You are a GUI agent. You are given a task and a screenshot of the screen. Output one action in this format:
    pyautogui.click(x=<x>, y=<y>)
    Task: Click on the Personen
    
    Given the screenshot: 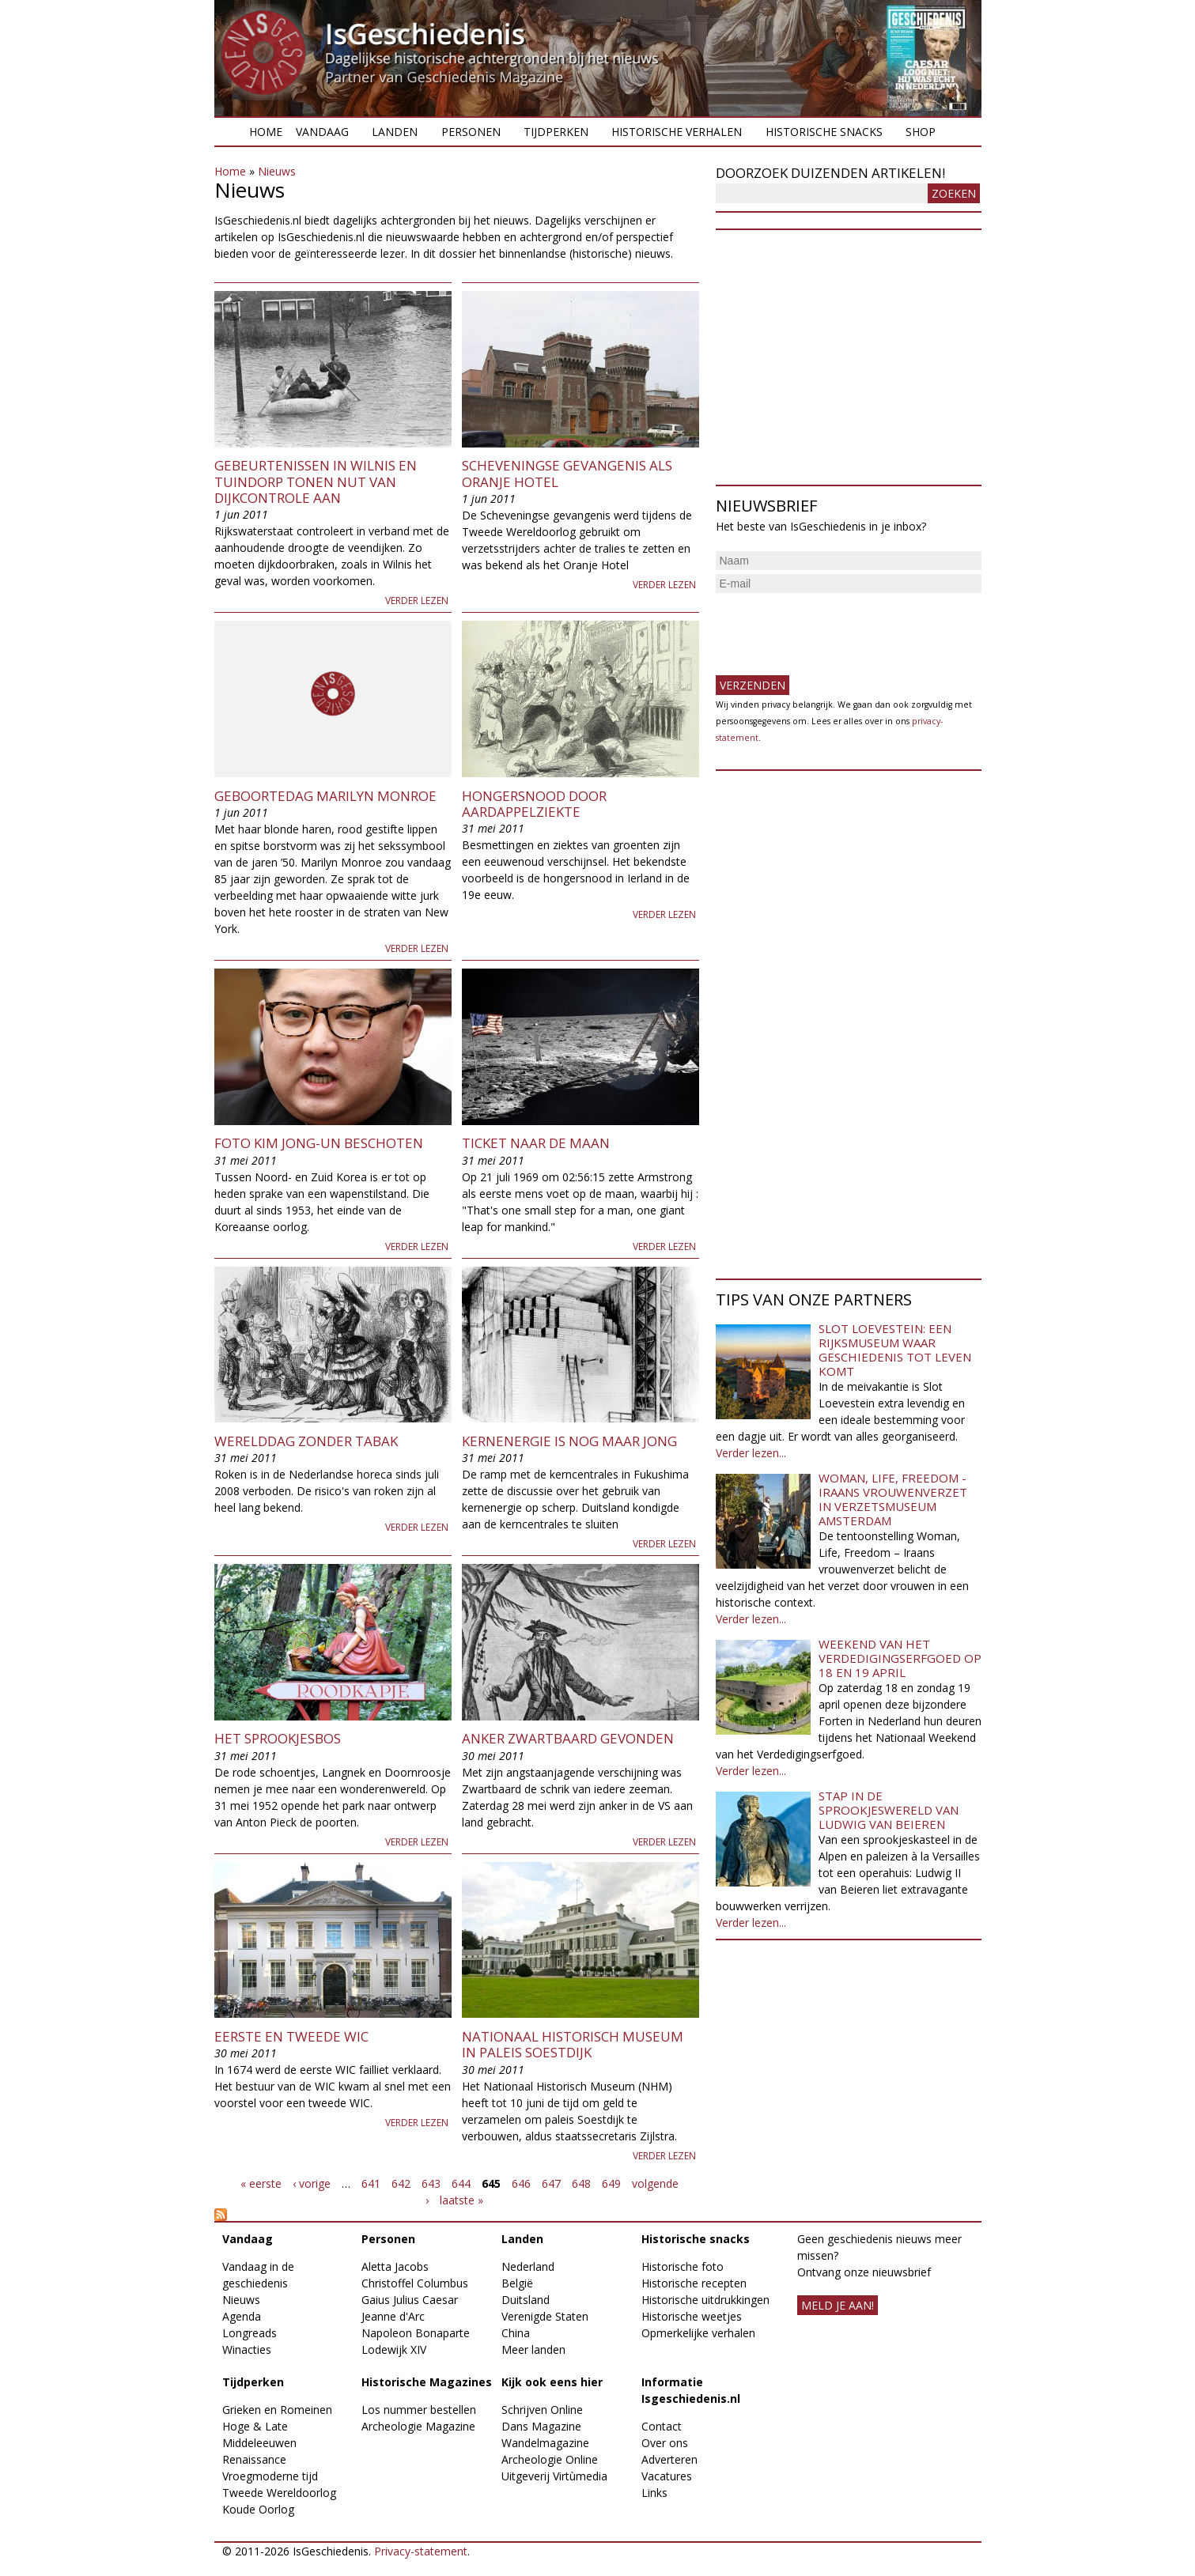 What is the action you would take?
    pyautogui.click(x=471, y=131)
    